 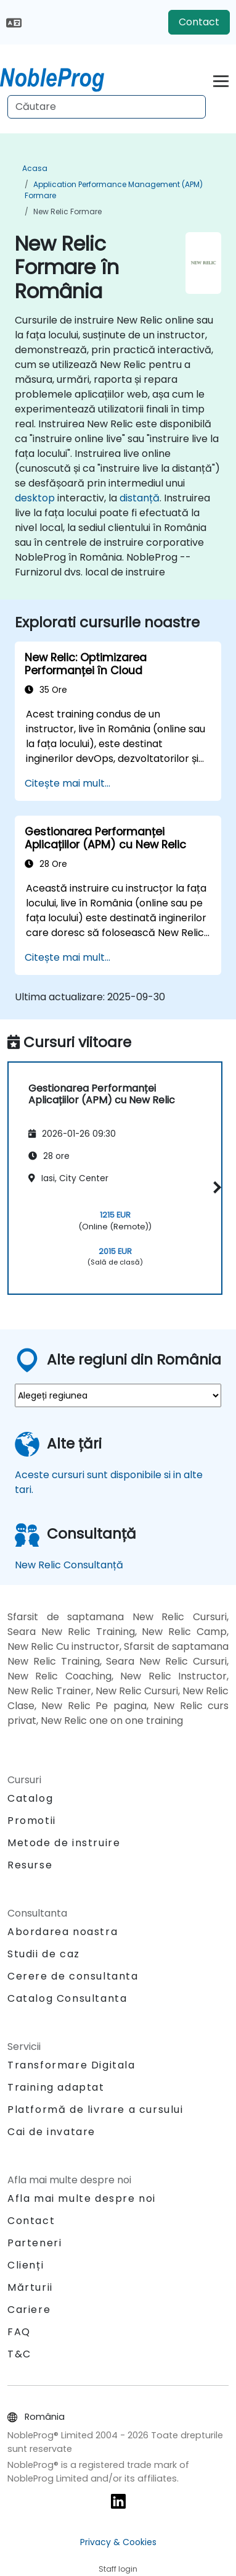 What do you see at coordinates (31, 1820) in the screenshot?
I see `Promotii` at bounding box center [31, 1820].